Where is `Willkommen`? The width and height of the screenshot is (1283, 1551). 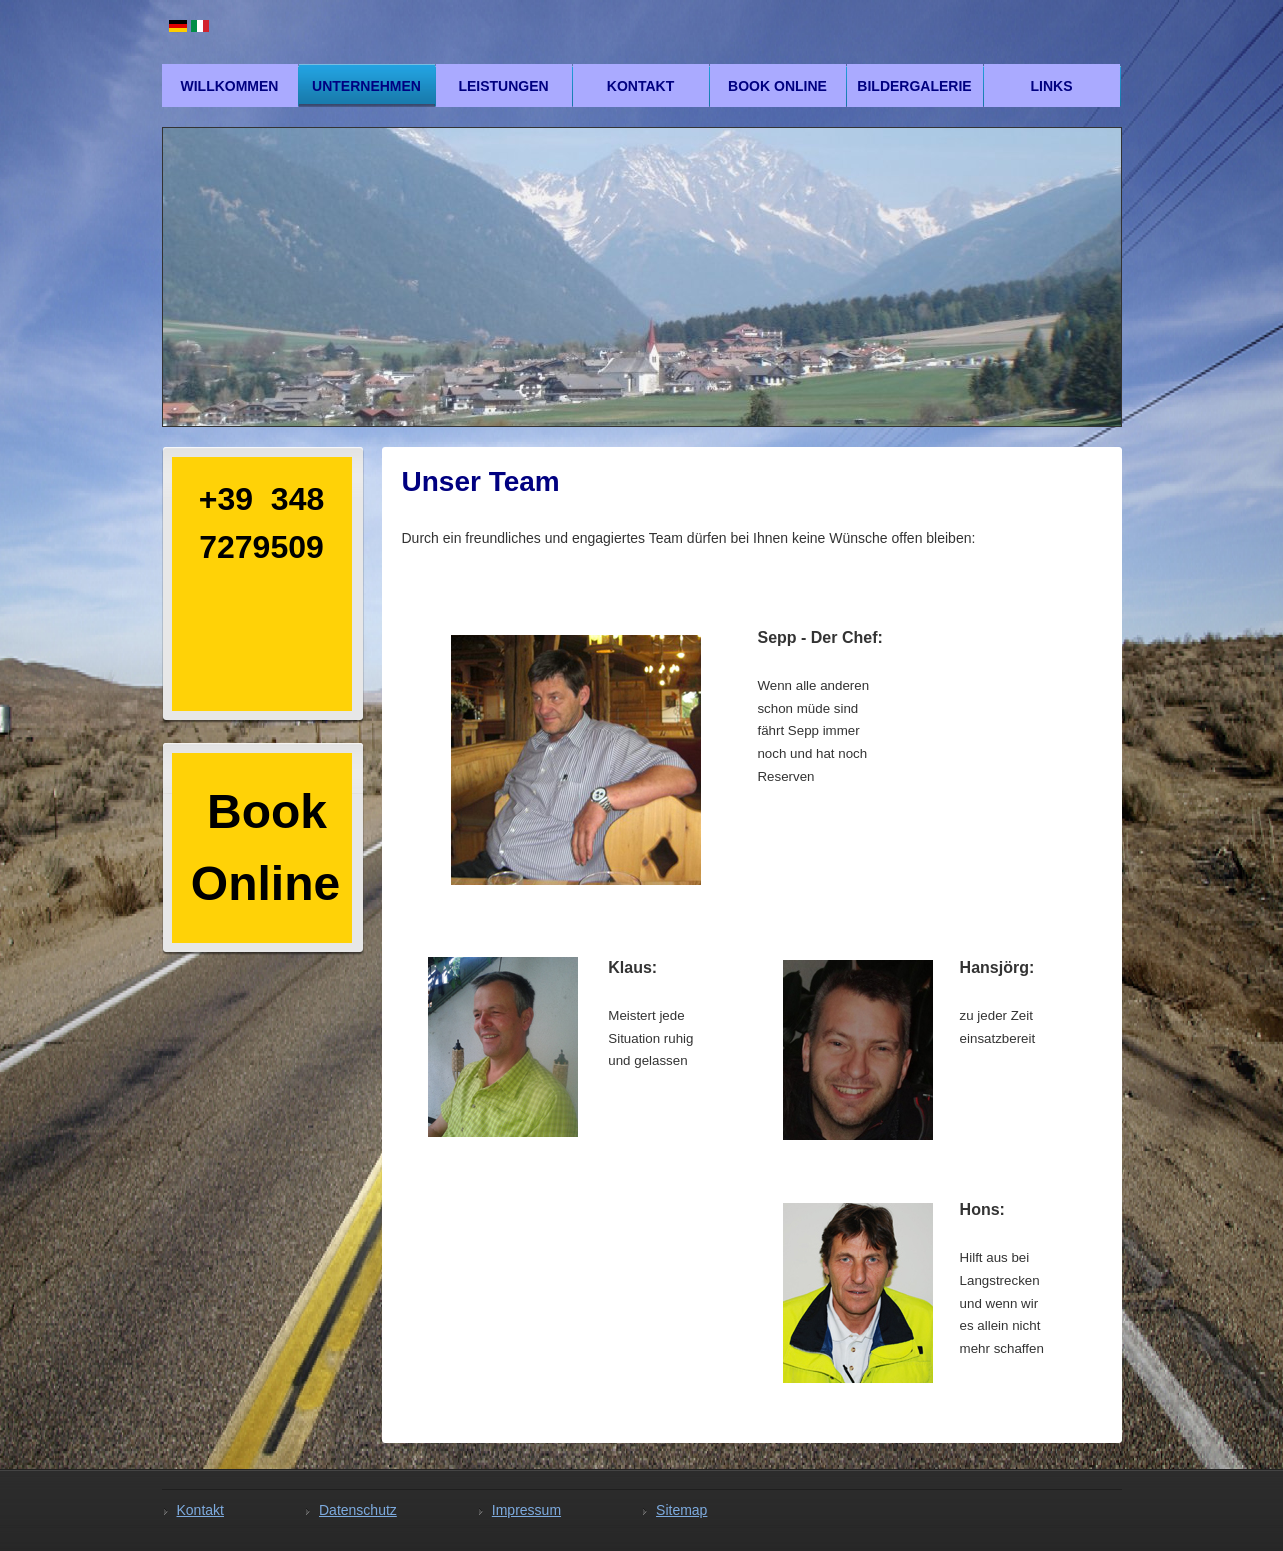
Willkommen is located at coordinates (230, 86).